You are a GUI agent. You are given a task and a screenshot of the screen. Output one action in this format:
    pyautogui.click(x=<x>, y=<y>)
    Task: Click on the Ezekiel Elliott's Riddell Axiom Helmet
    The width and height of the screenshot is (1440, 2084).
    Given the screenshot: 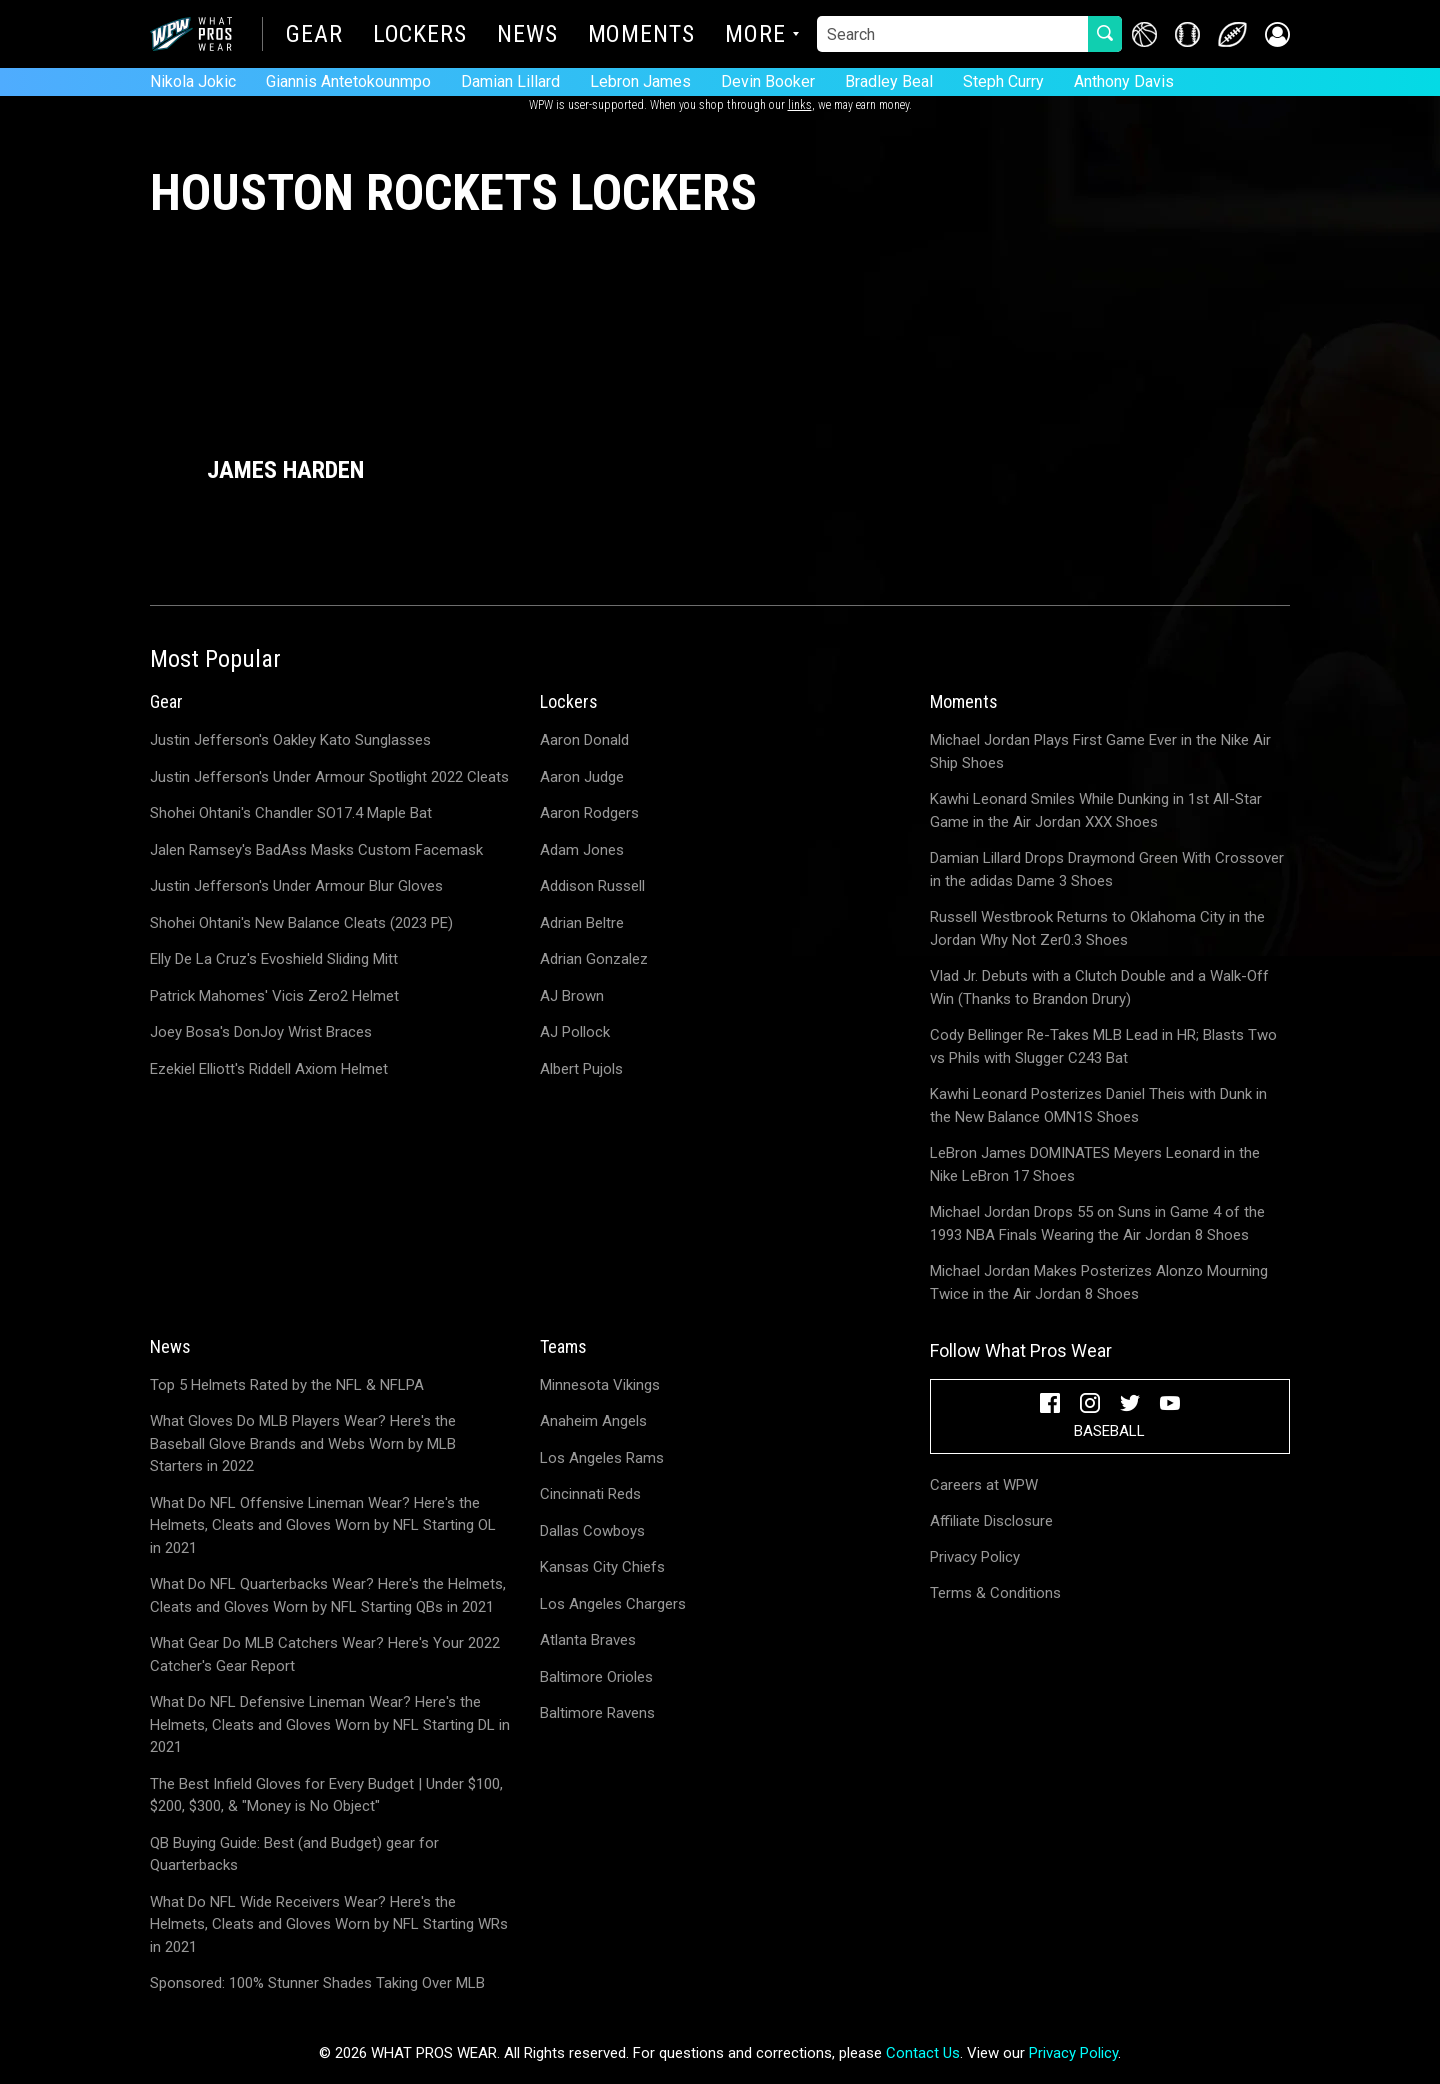 What is the action you would take?
    pyautogui.click(x=269, y=1069)
    